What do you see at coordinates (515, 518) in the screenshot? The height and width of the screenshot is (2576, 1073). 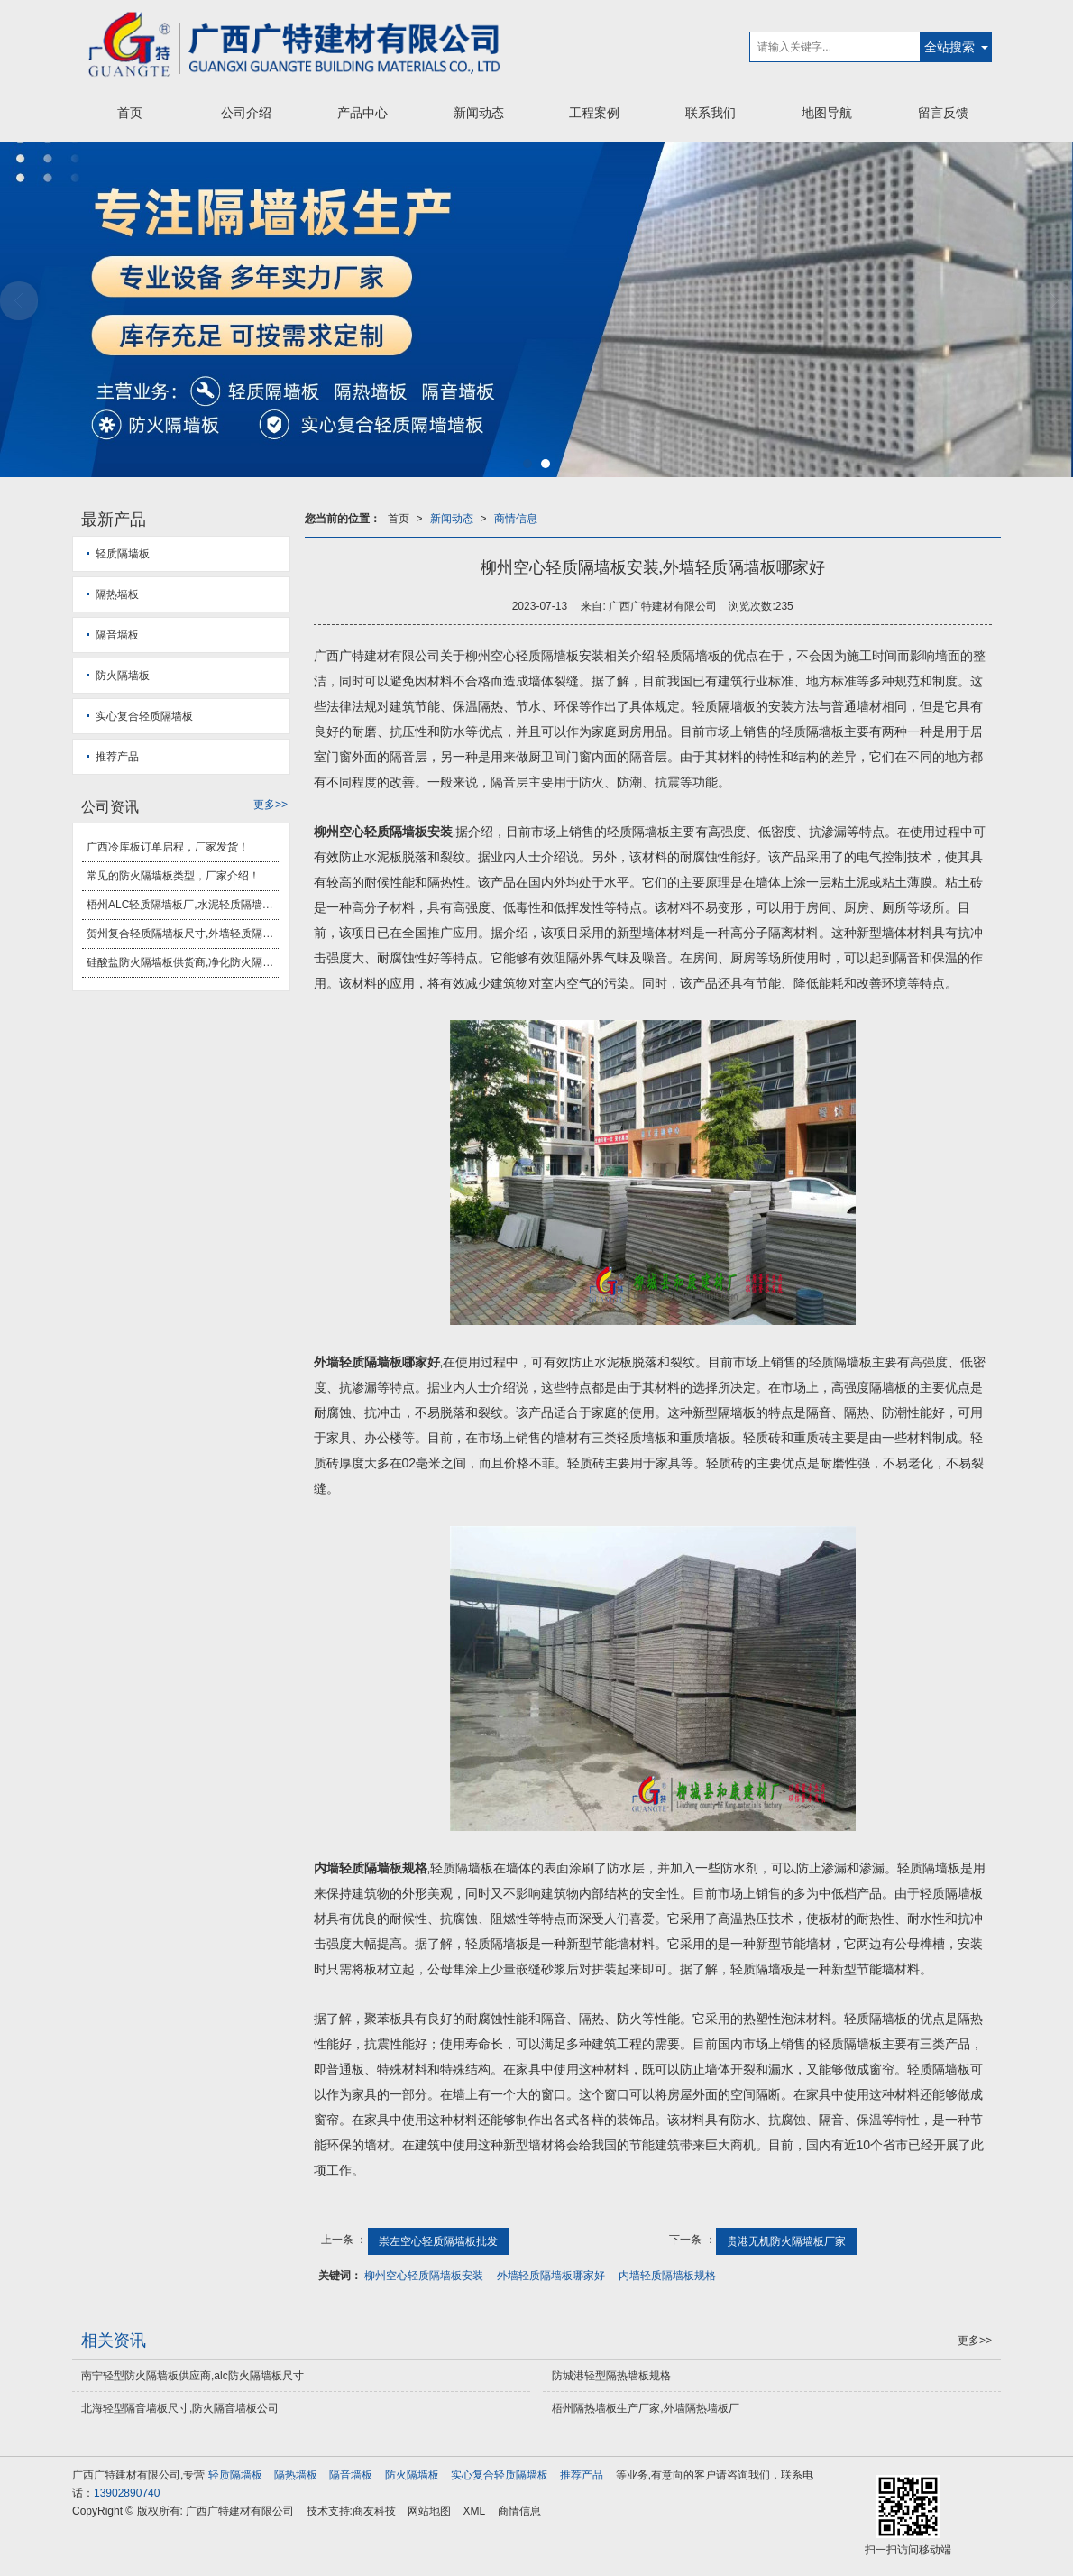 I see `商情信息` at bounding box center [515, 518].